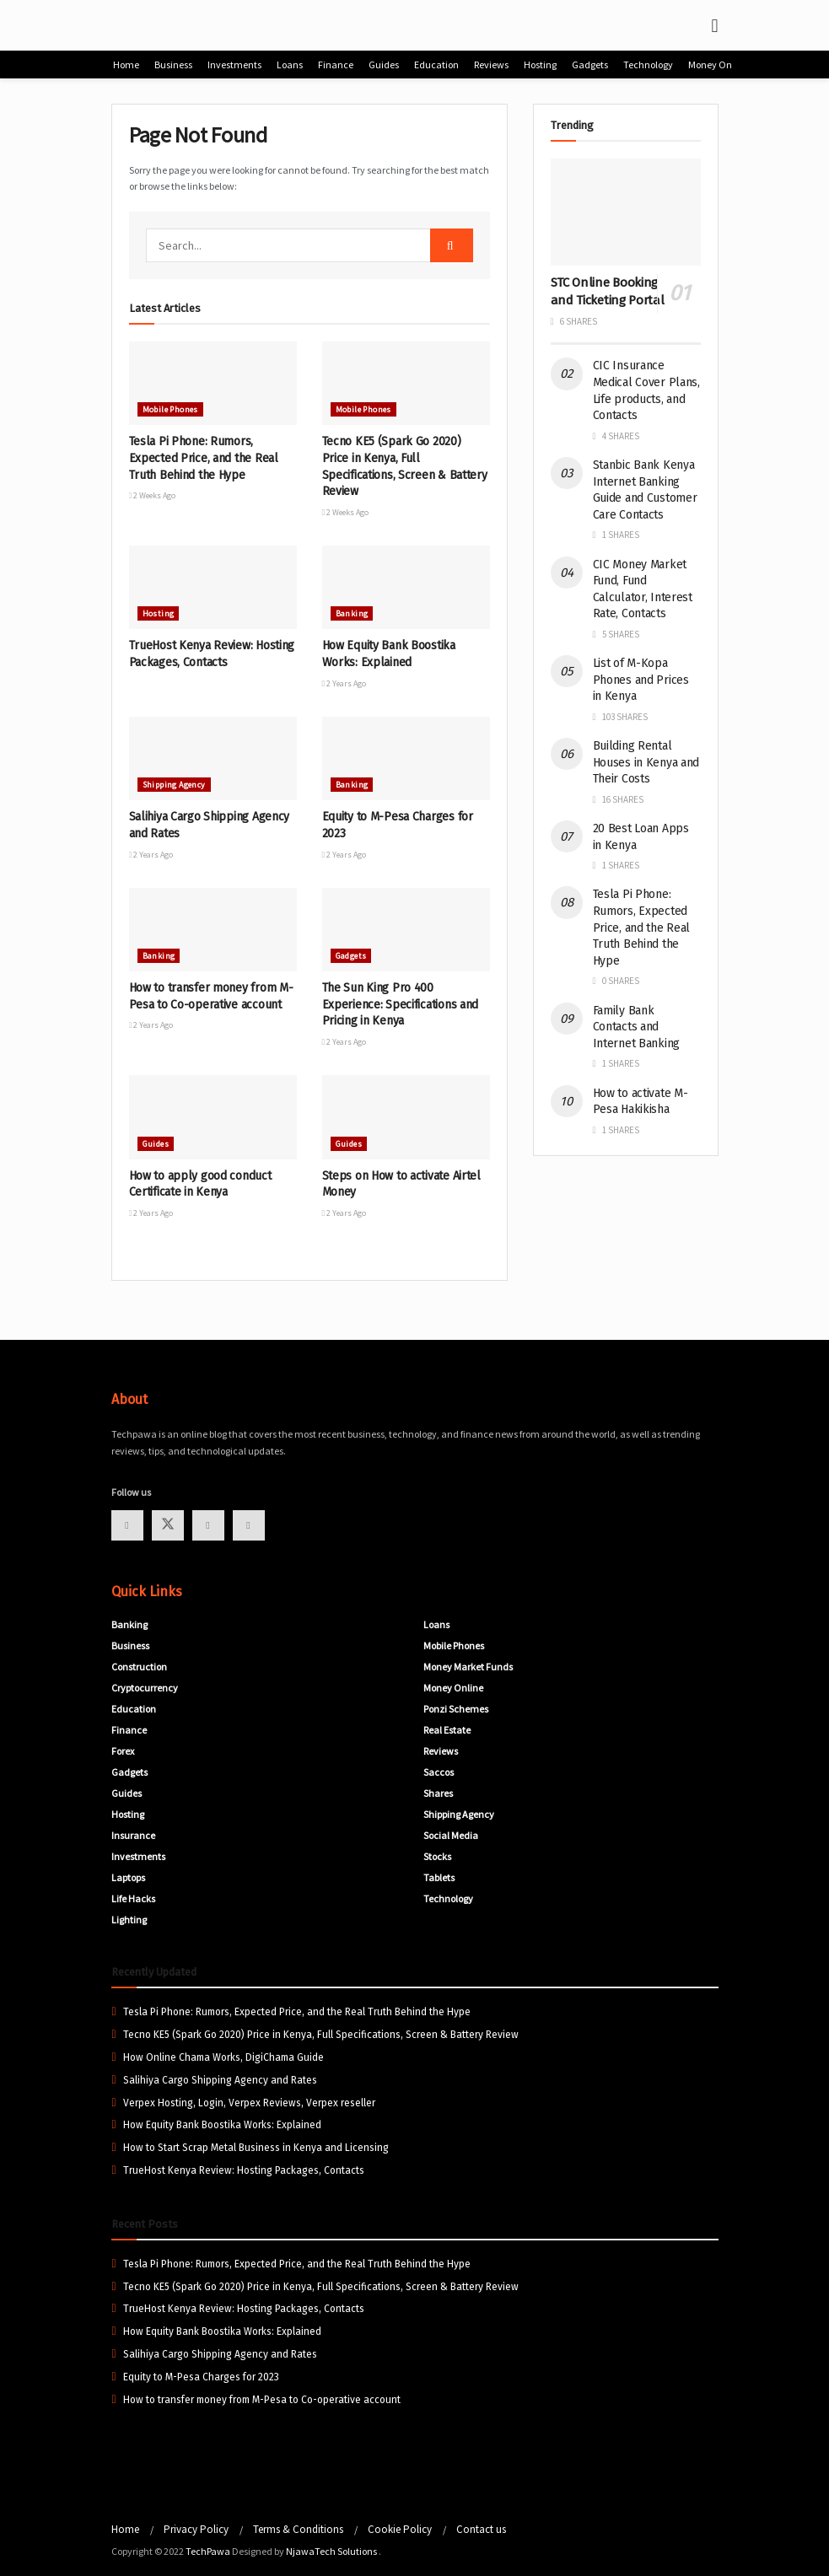 The image size is (829, 2576). Describe the element at coordinates (208, 1525) in the screenshot. I see `[Find us on Youtube]` at that location.